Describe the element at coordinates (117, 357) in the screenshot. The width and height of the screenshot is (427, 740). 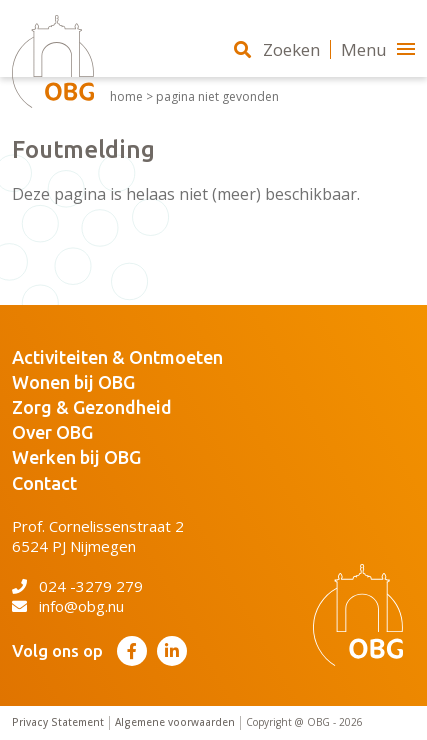
I see `Activiteiten & Ontmoeten` at that location.